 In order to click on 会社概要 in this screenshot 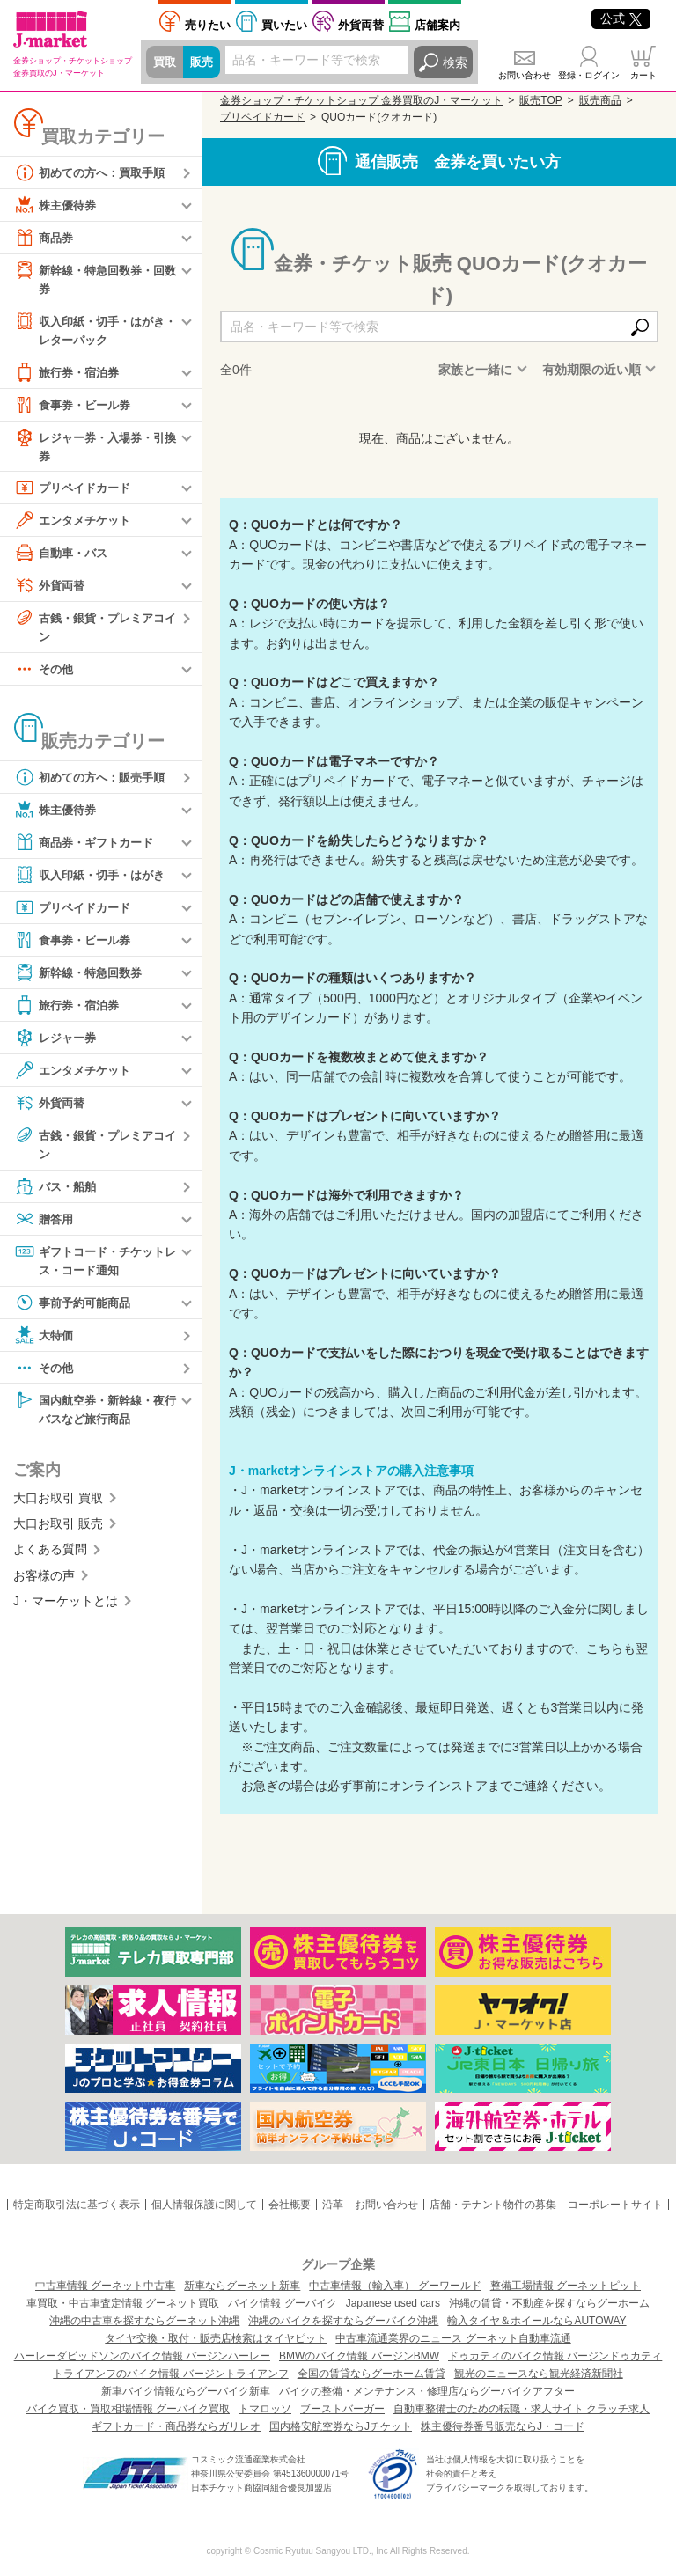, I will do `click(289, 2204)`.